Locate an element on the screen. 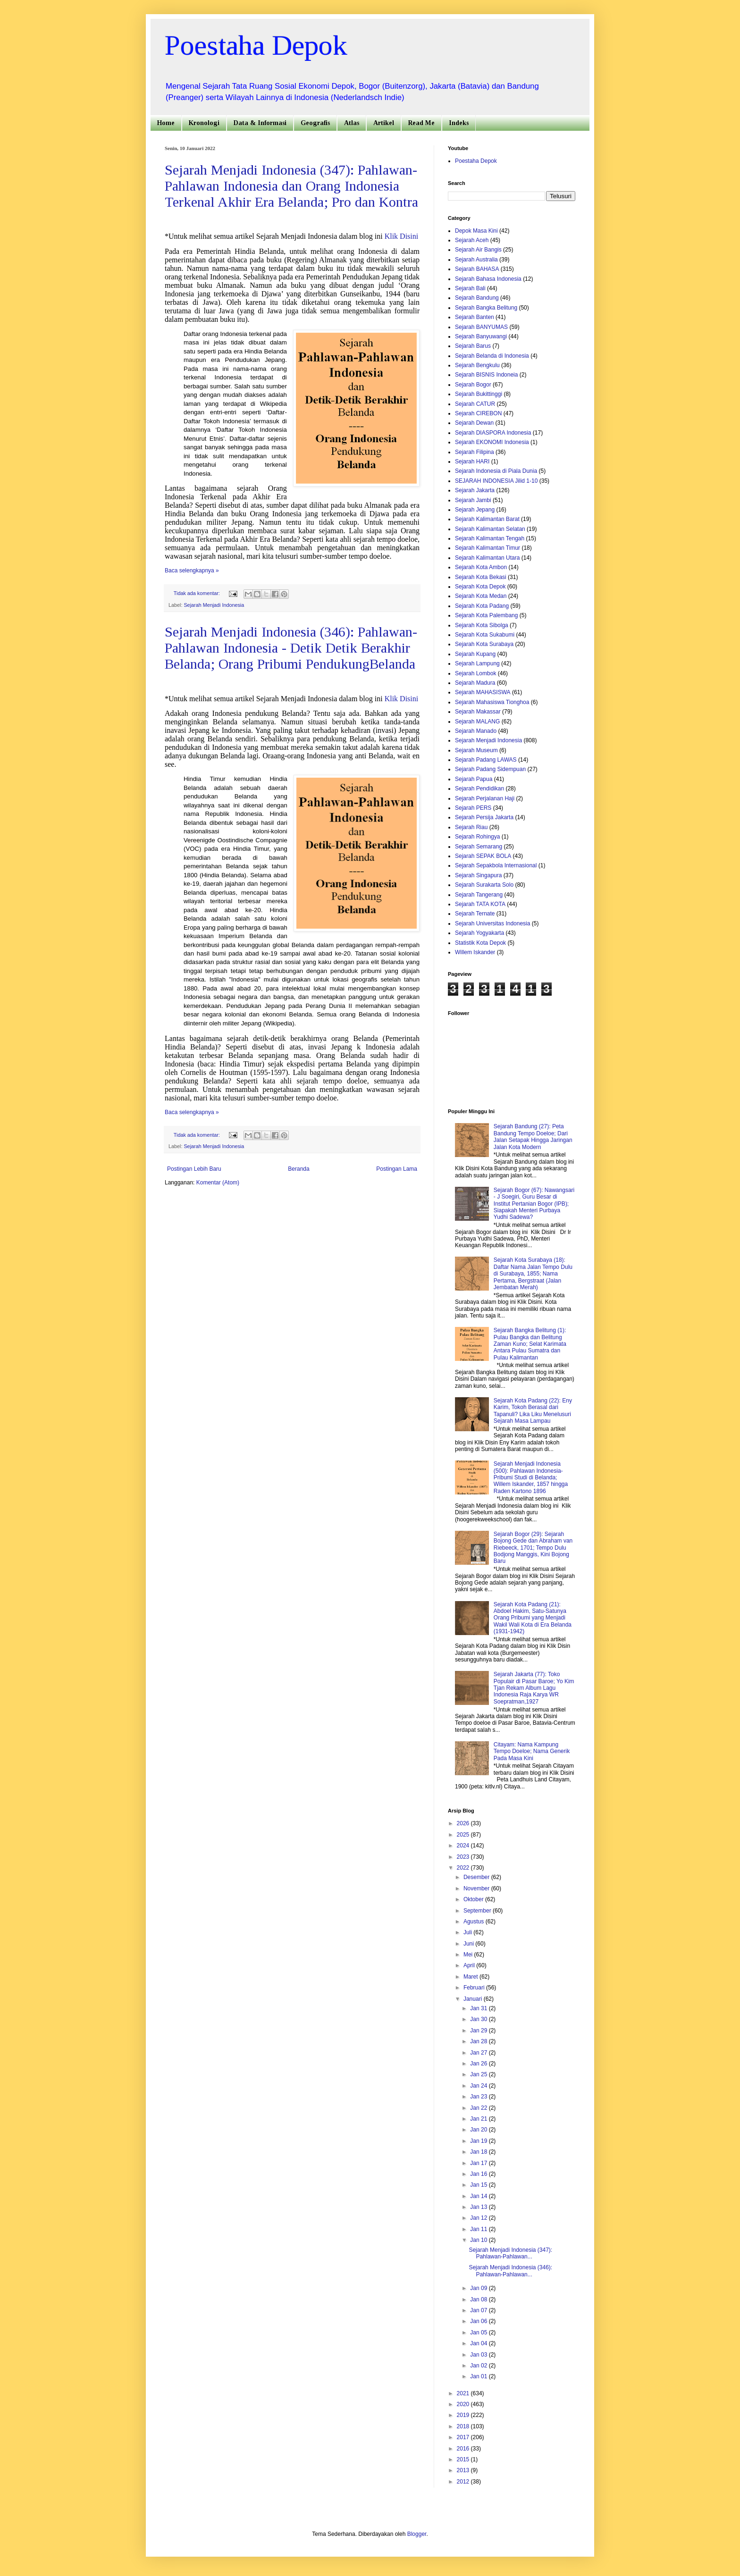 The image size is (740, 2576). Jan 11 is located at coordinates (479, 2229).